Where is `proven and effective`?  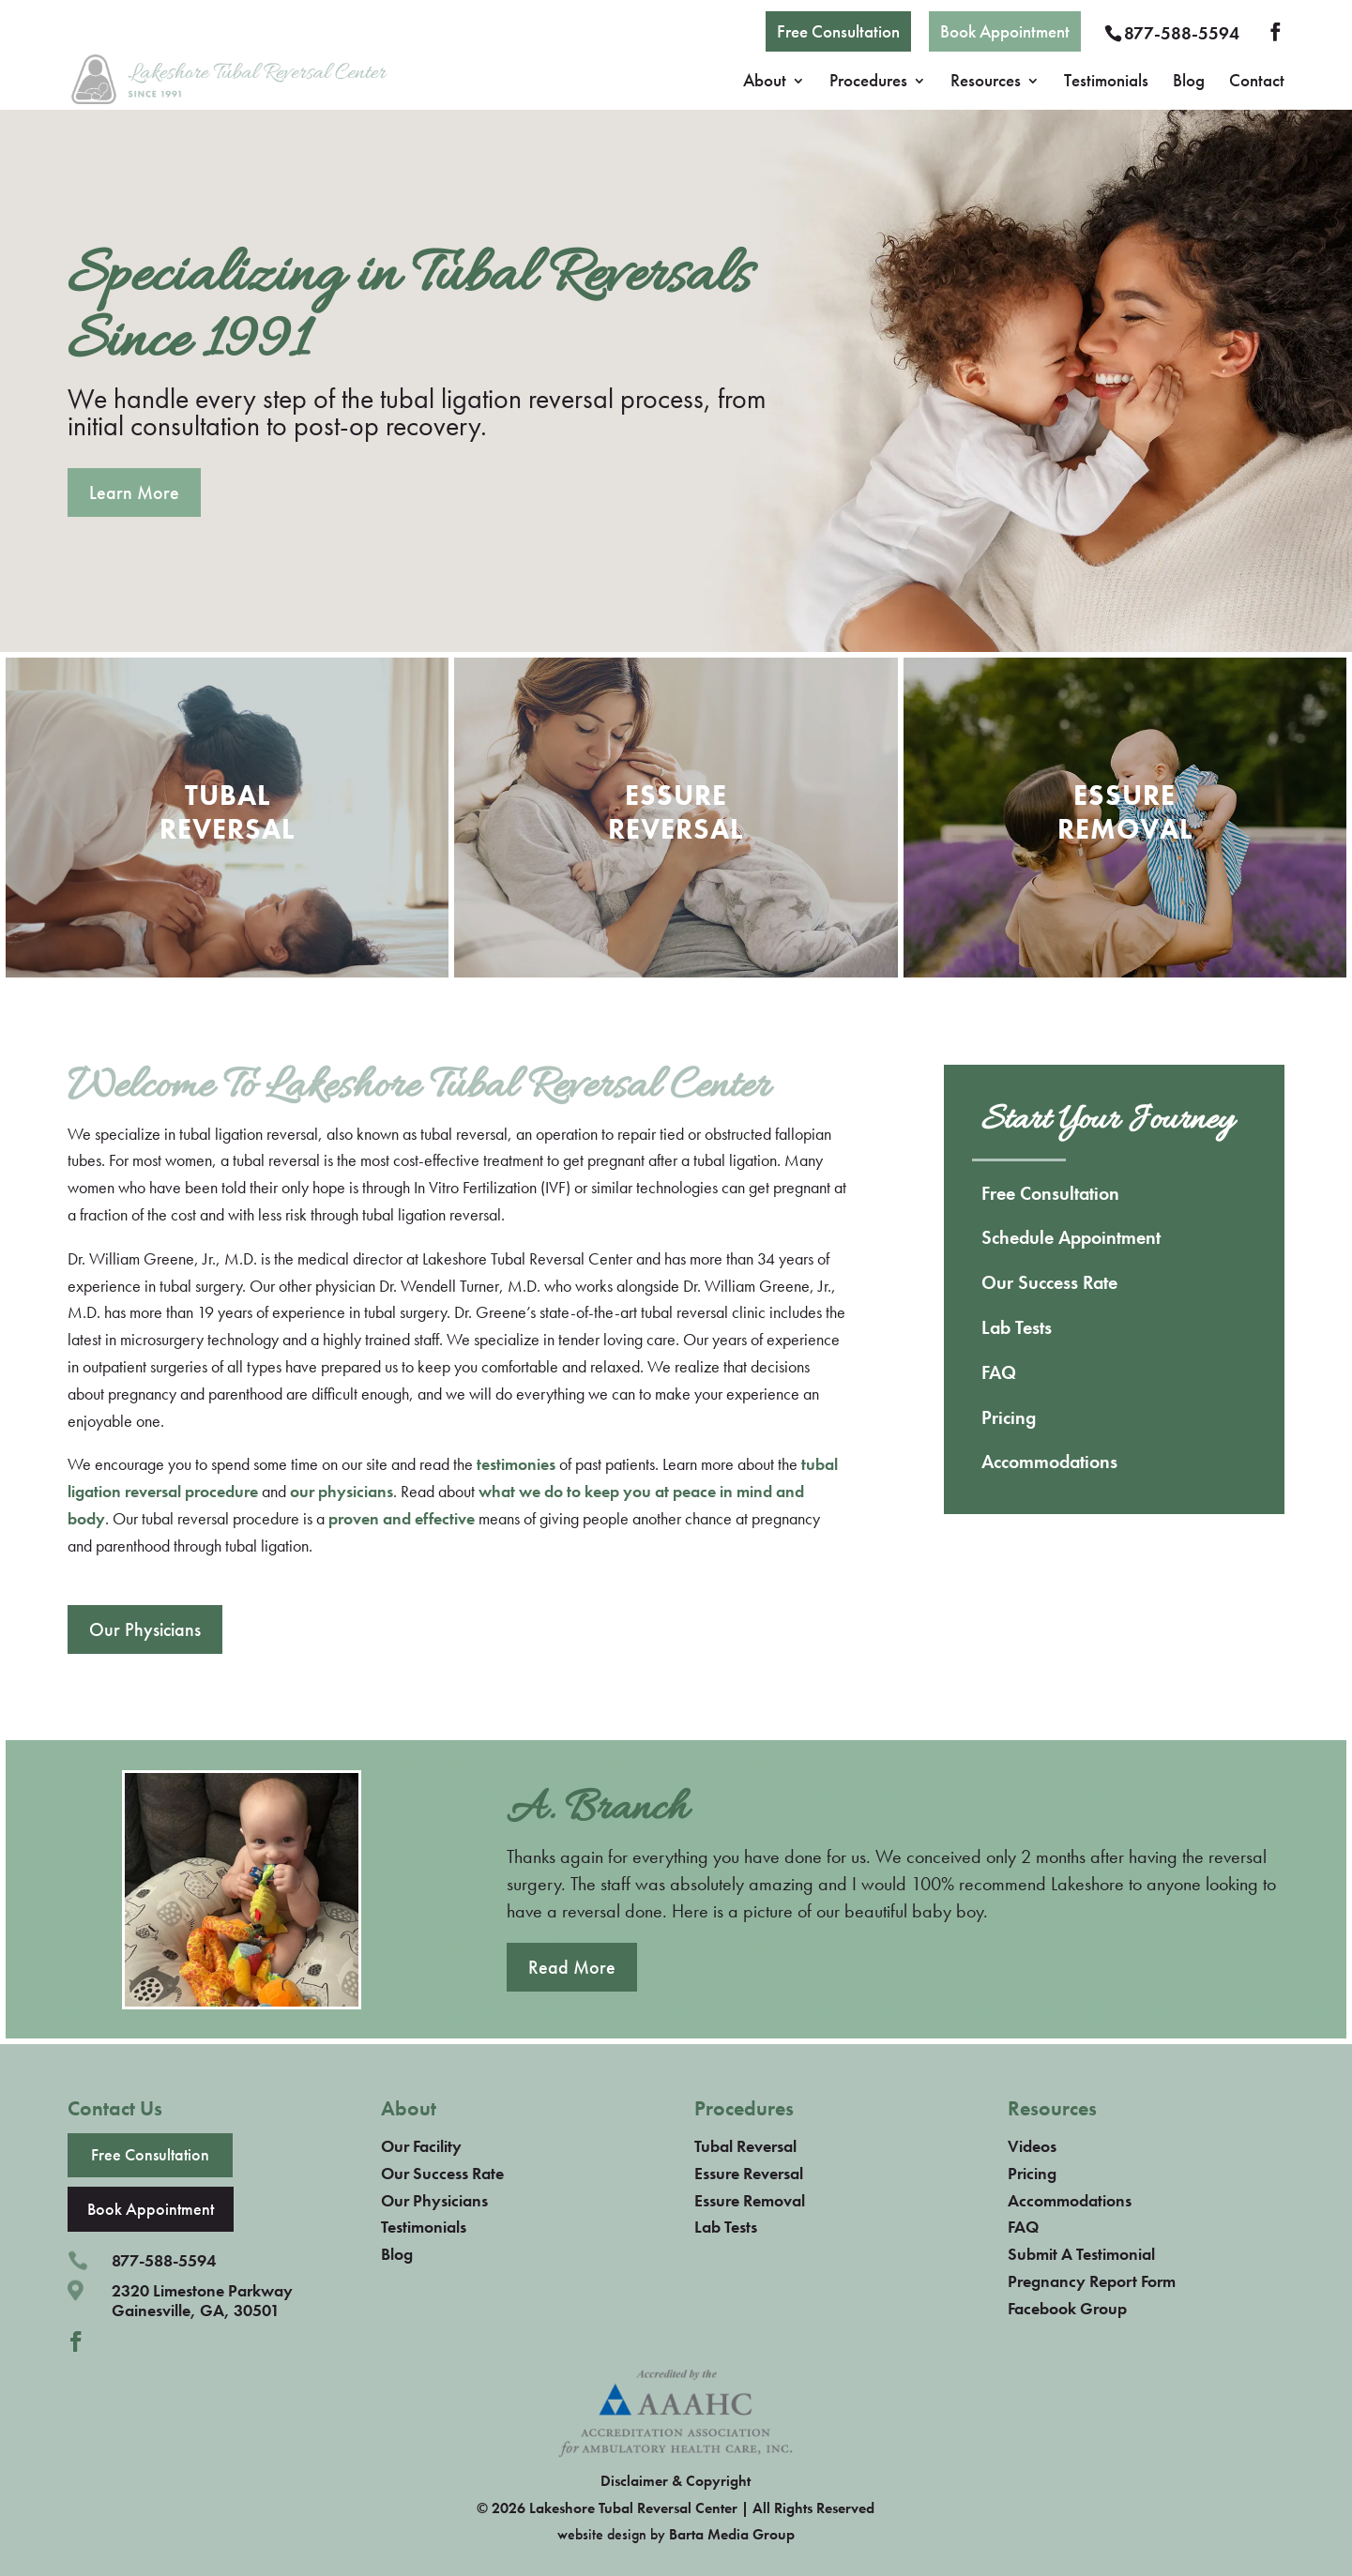 proven and effective is located at coordinates (401, 1518).